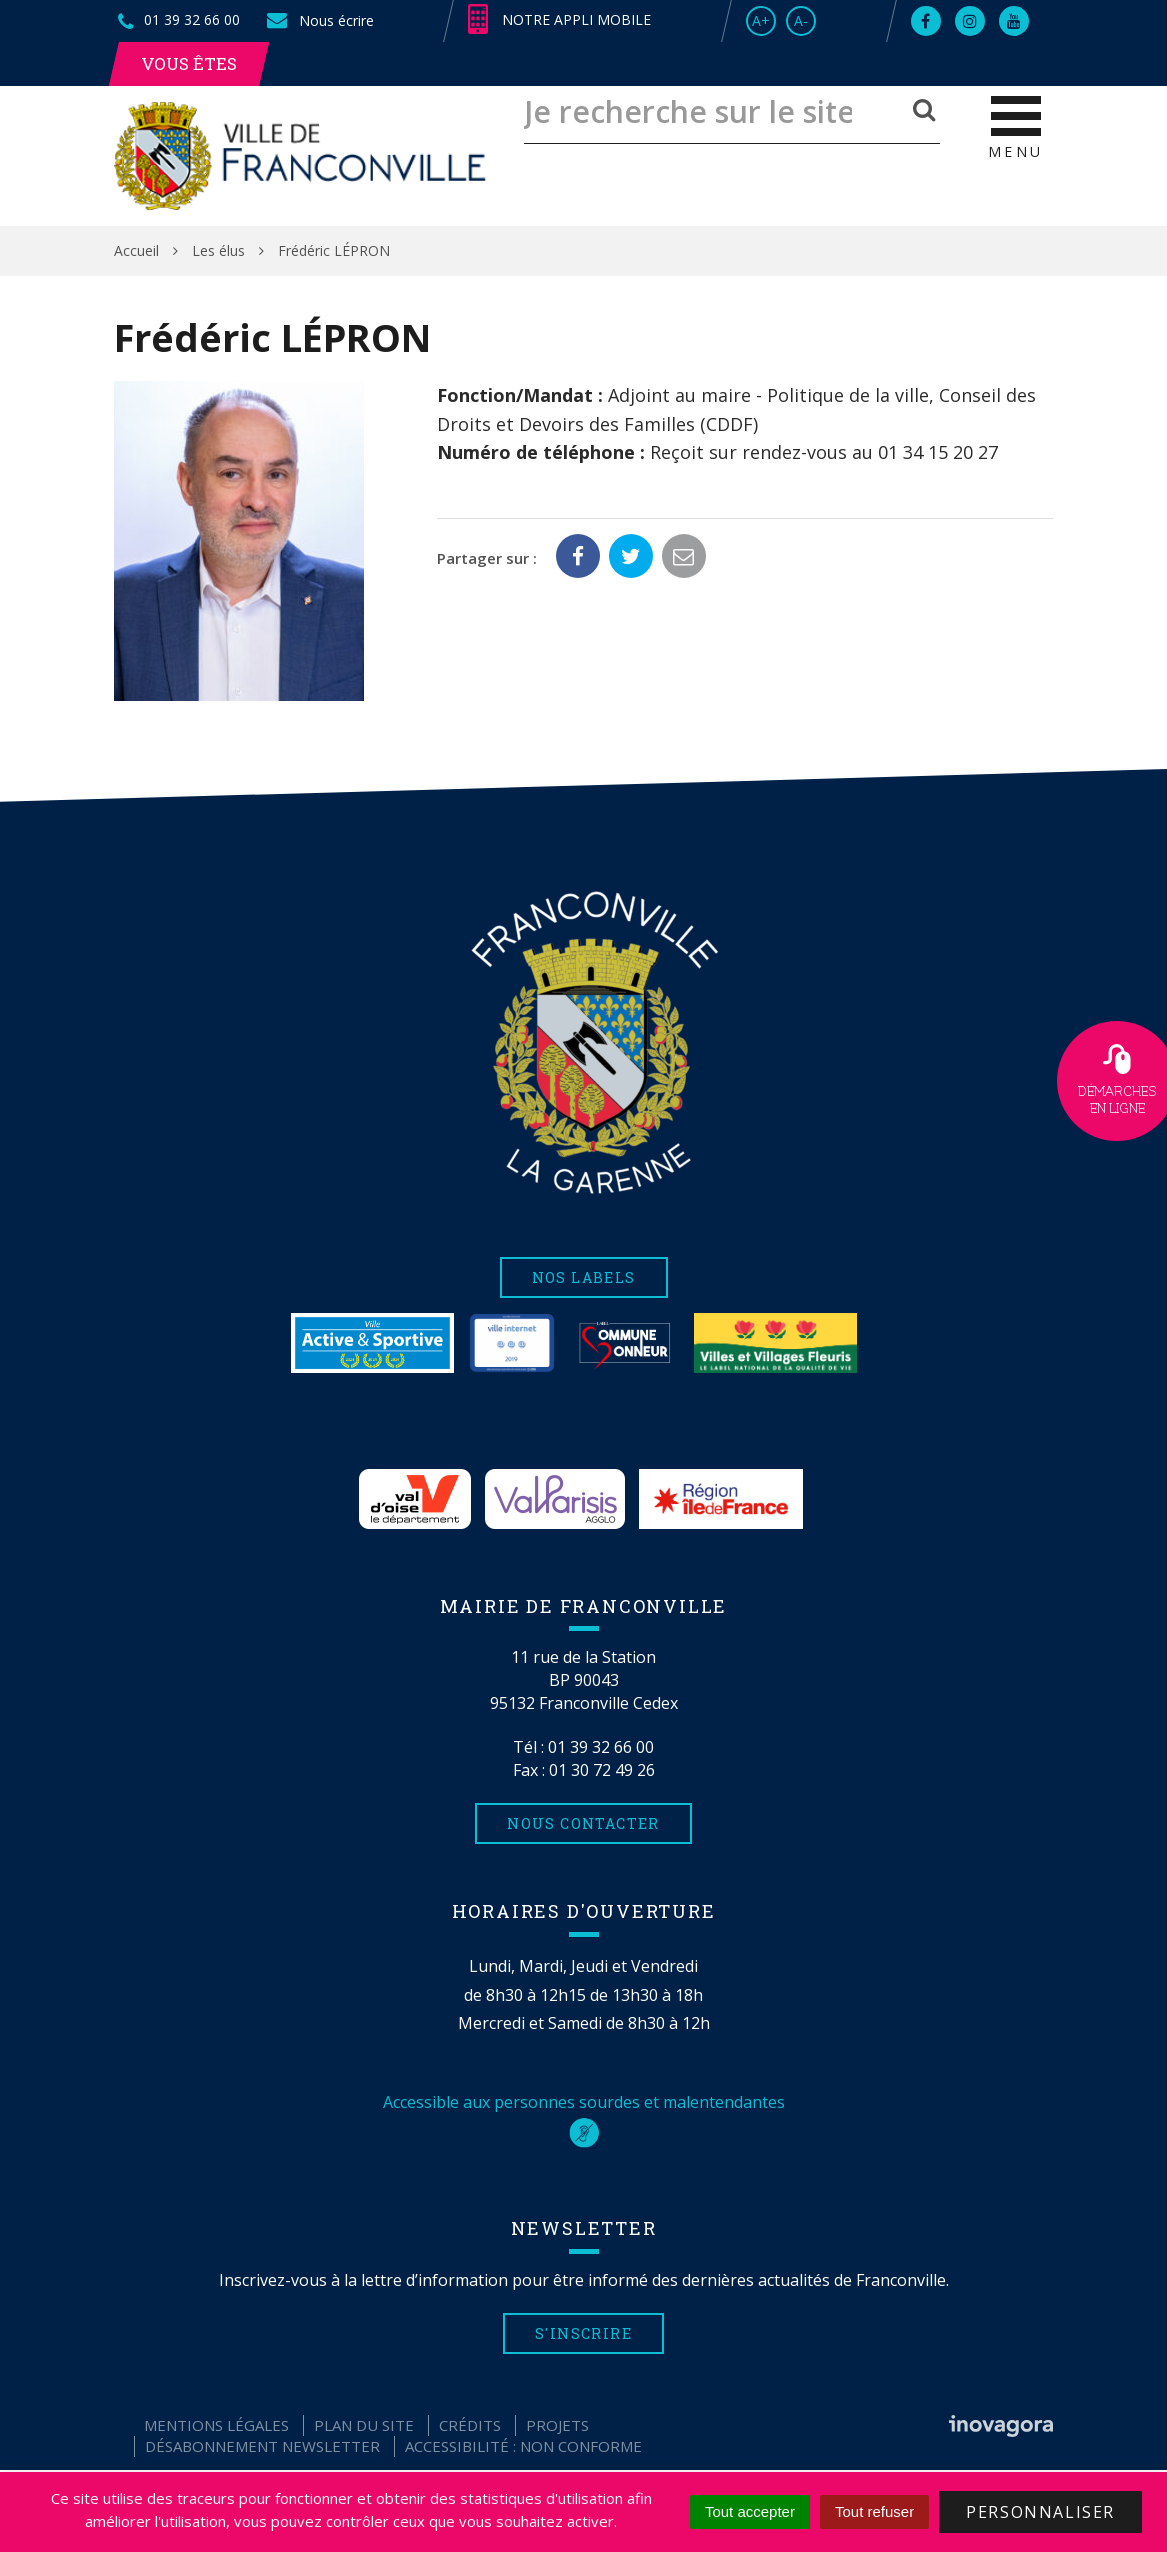 The image size is (1167, 2552). Describe the element at coordinates (583, 2333) in the screenshot. I see `S'inscrire` at that location.